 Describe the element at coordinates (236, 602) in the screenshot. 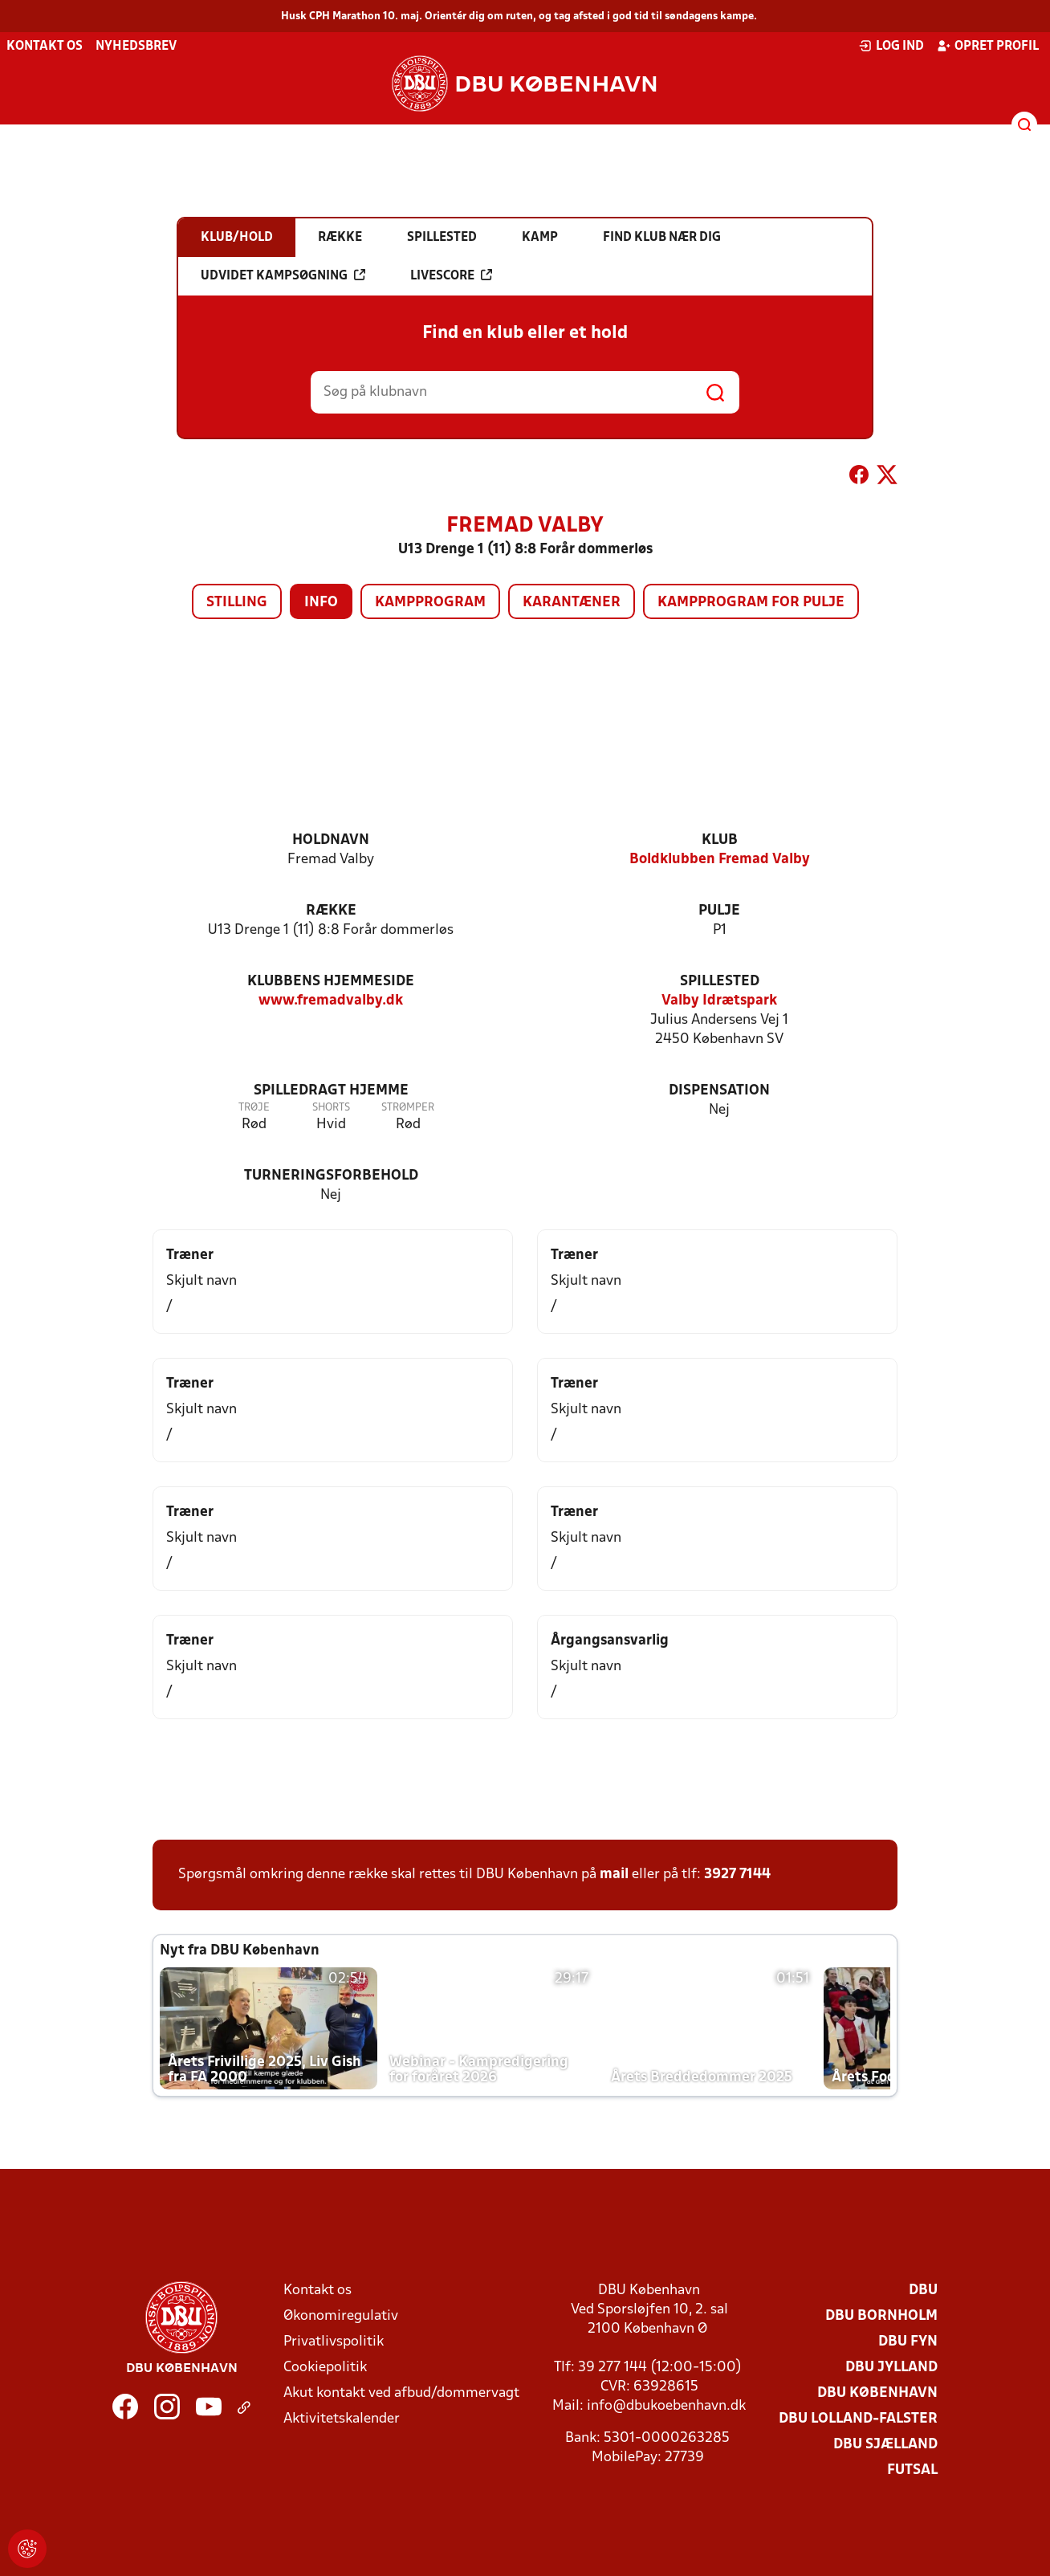

I see `Stilling` at that location.